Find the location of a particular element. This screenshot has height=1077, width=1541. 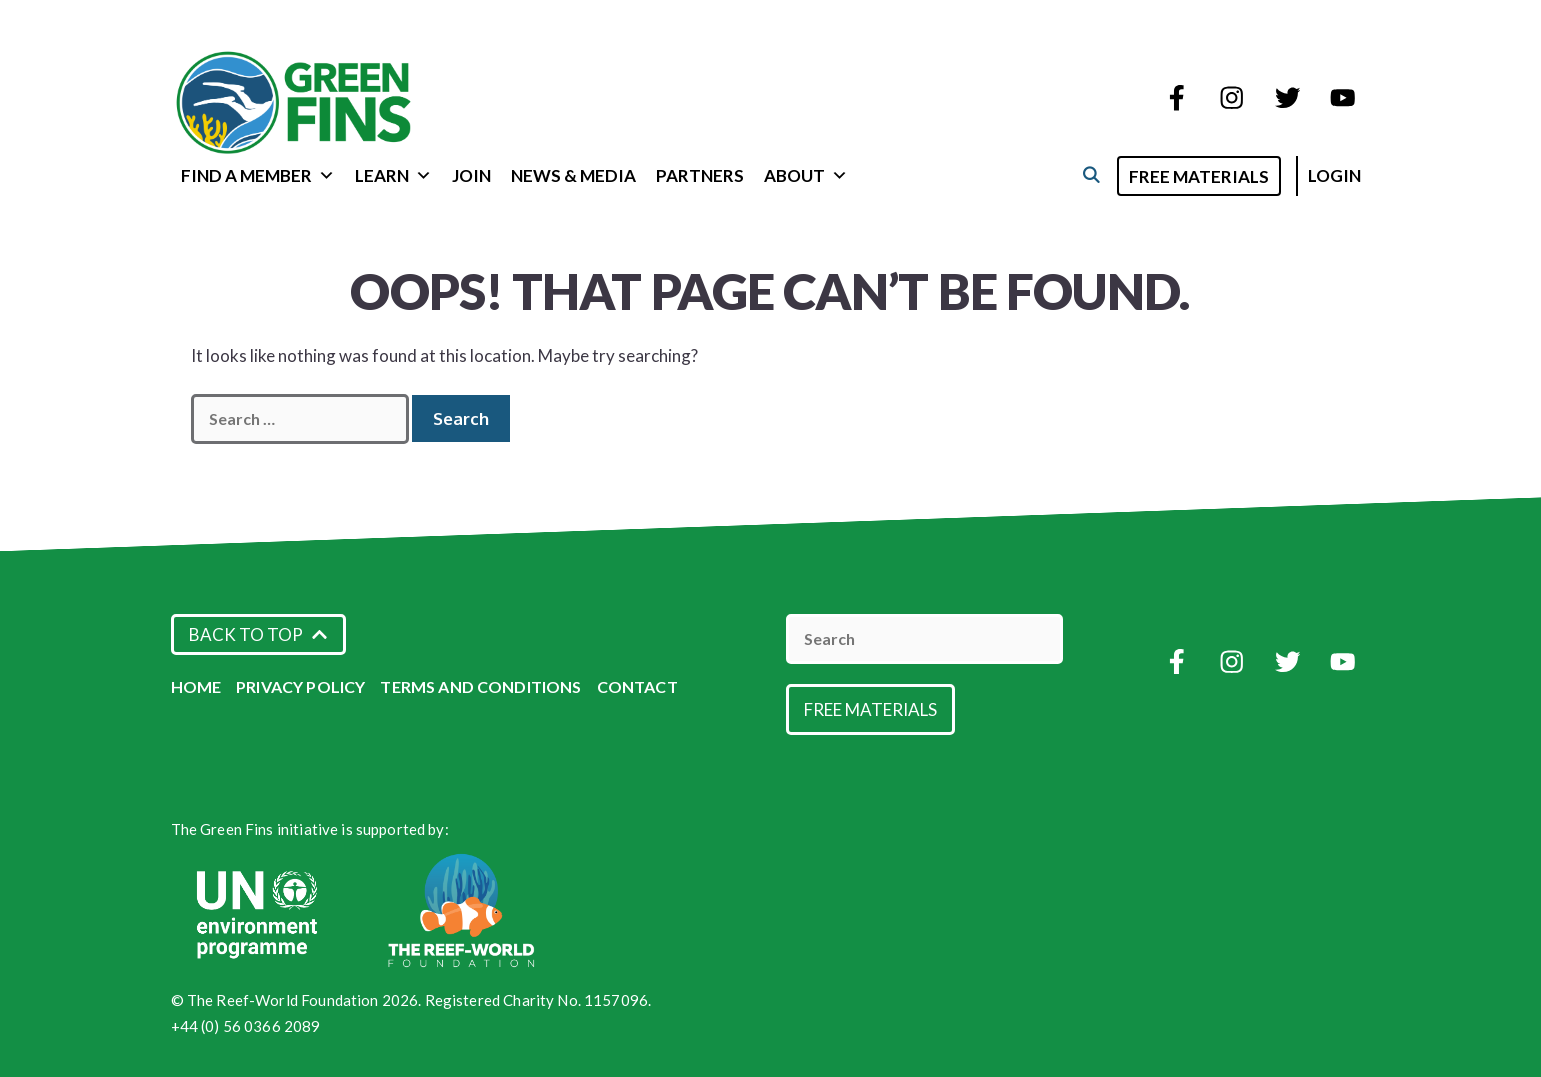

Partners is located at coordinates (700, 175).